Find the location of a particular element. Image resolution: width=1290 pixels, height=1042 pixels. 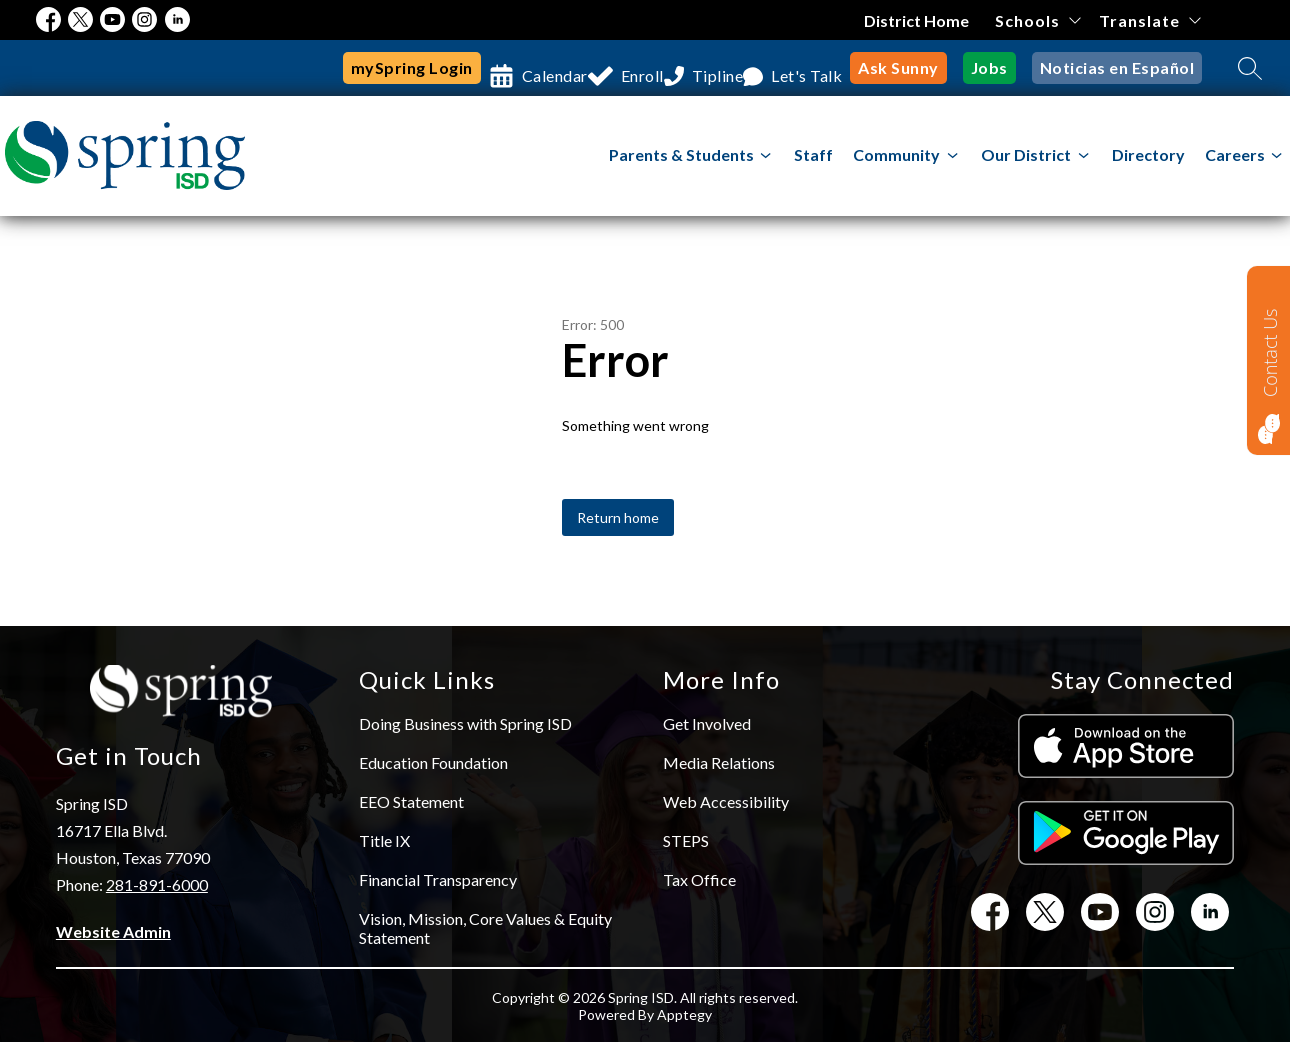

Vision, Mission, Core Values & Equity Statement is located at coordinates (485, 928).